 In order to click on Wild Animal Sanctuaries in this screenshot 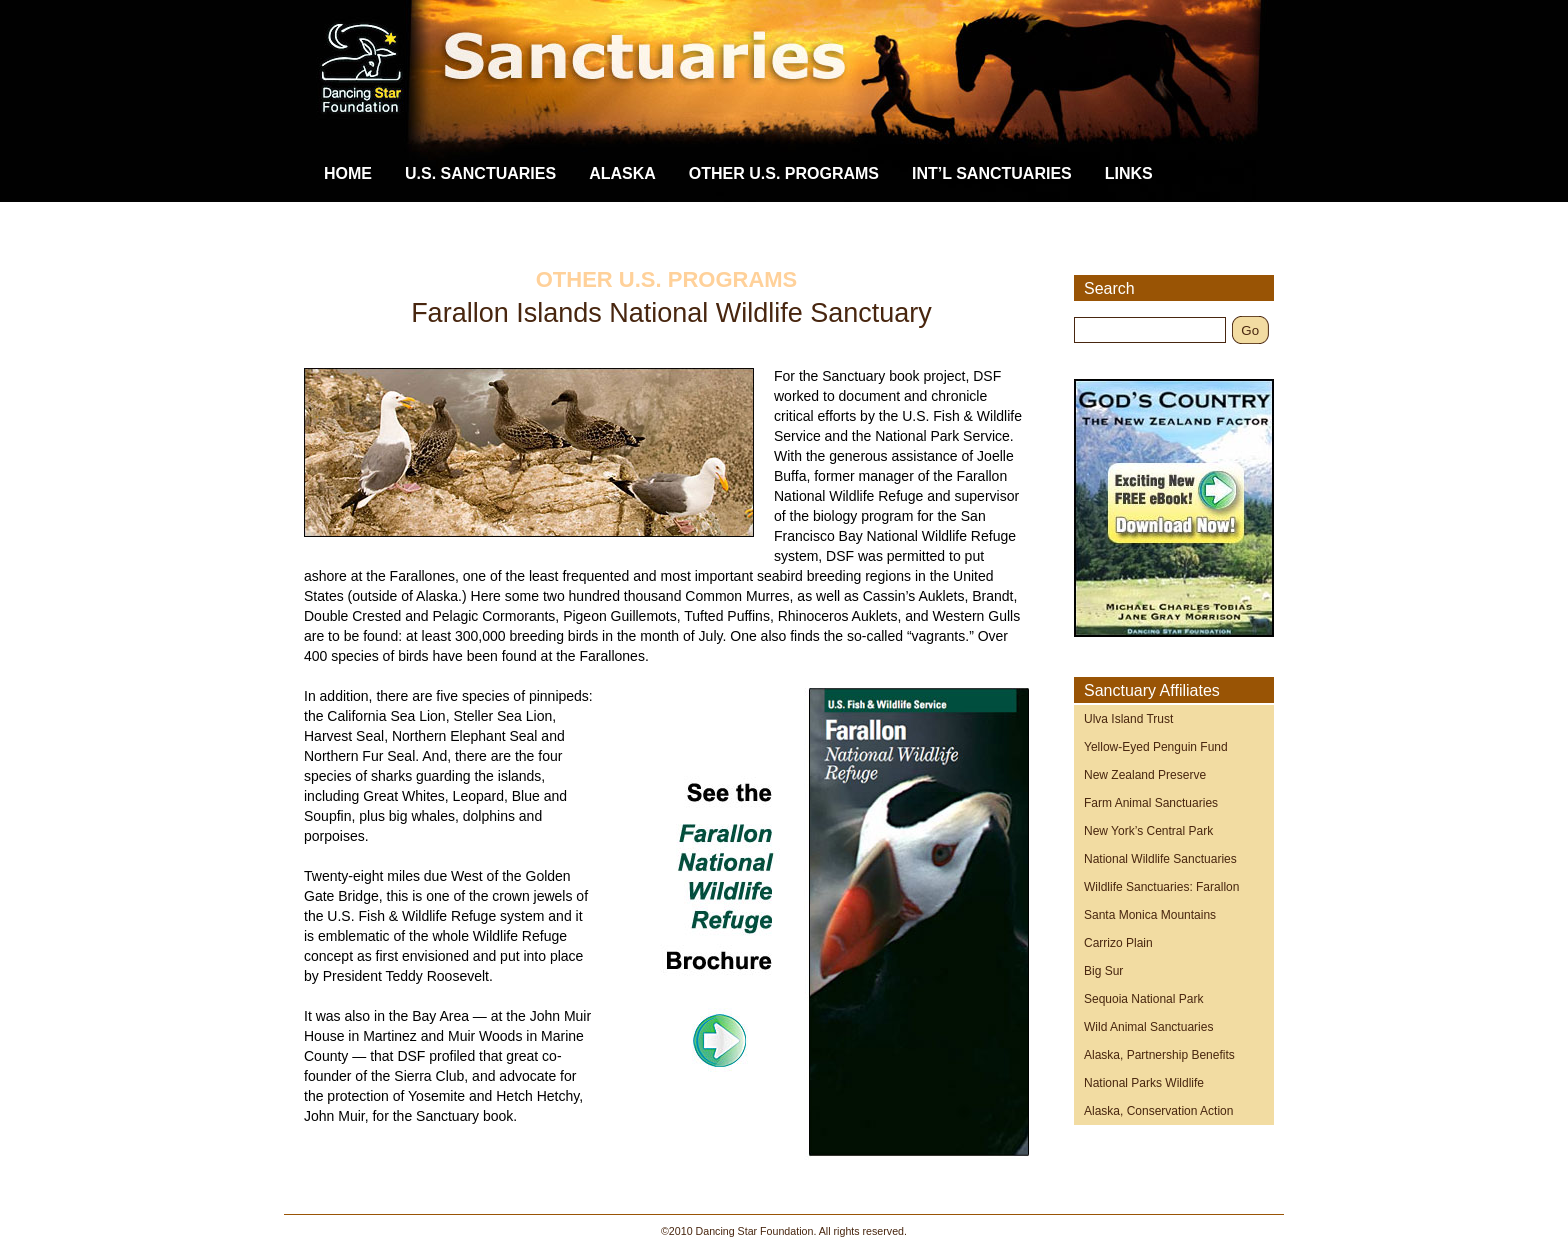, I will do `click(1148, 1027)`.